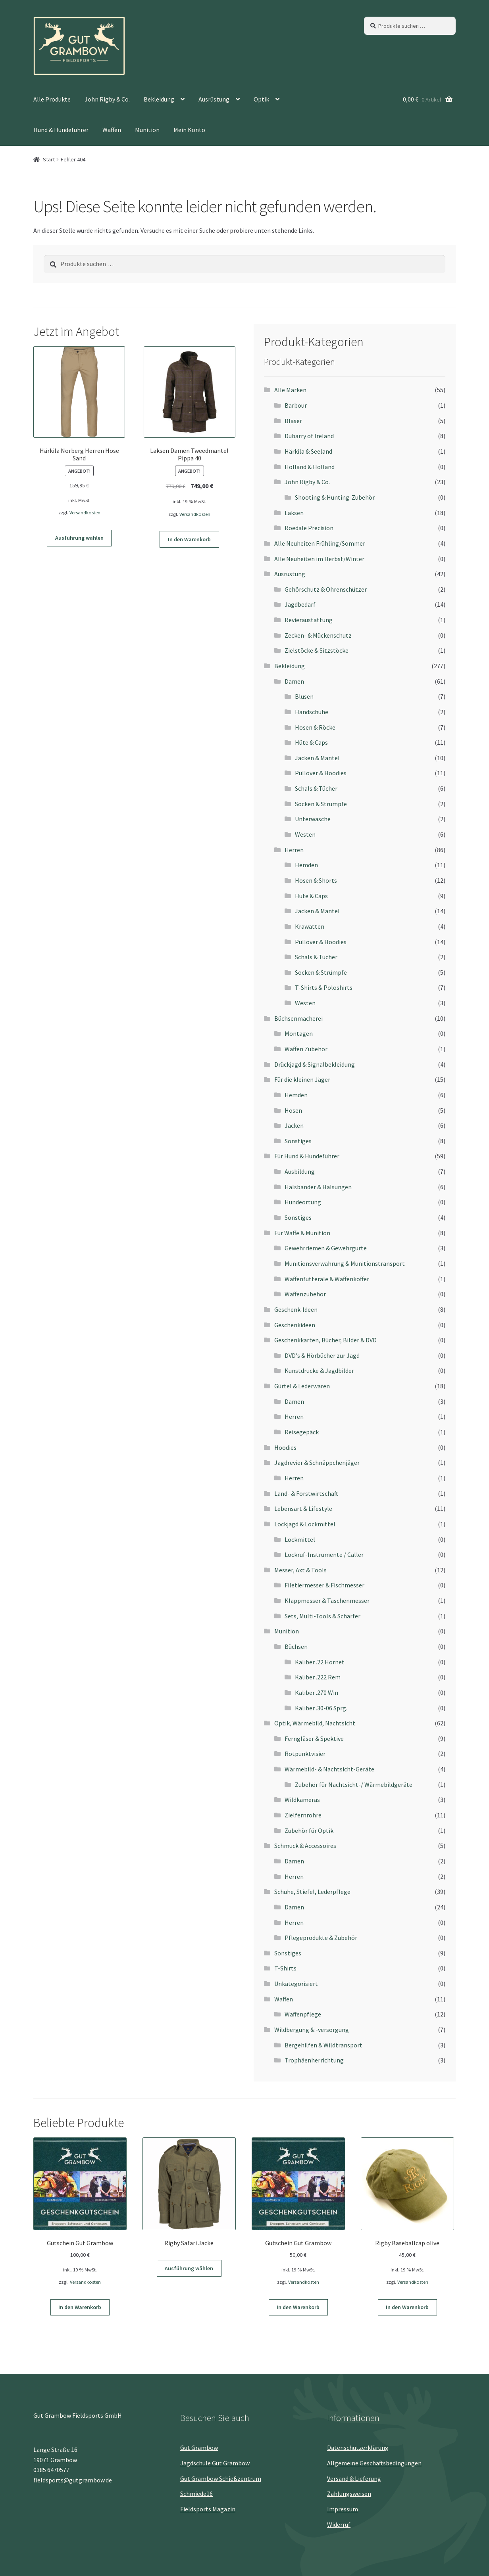  I want to click on Versand & Lieferung, so click(354, 2478).